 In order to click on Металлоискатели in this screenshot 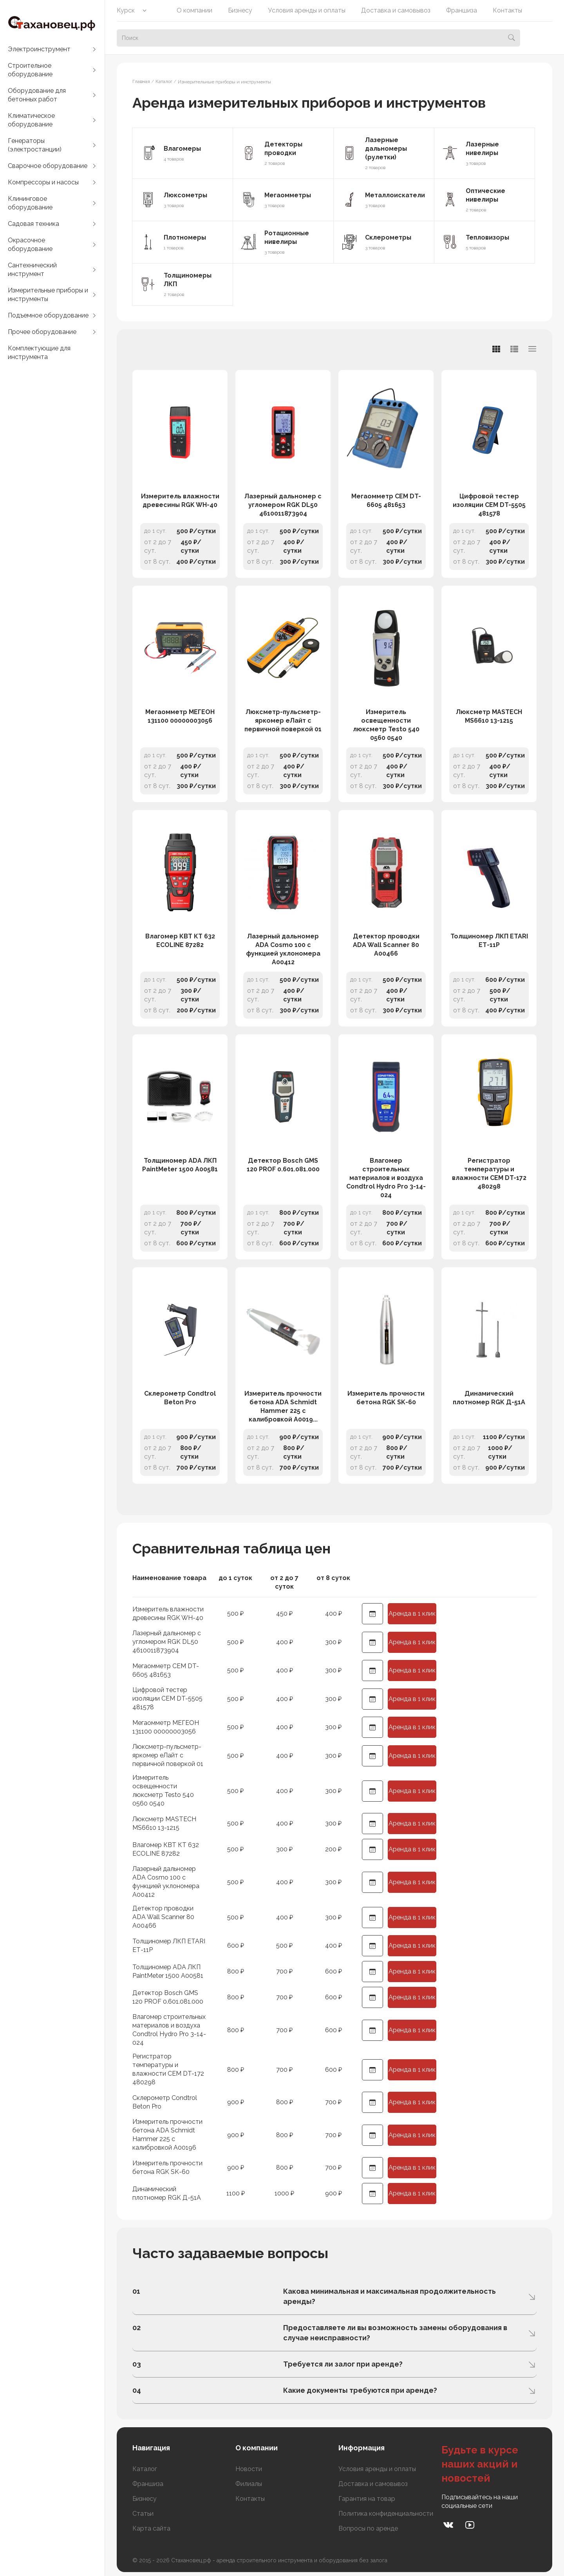, I will do `click(395, 195)`.